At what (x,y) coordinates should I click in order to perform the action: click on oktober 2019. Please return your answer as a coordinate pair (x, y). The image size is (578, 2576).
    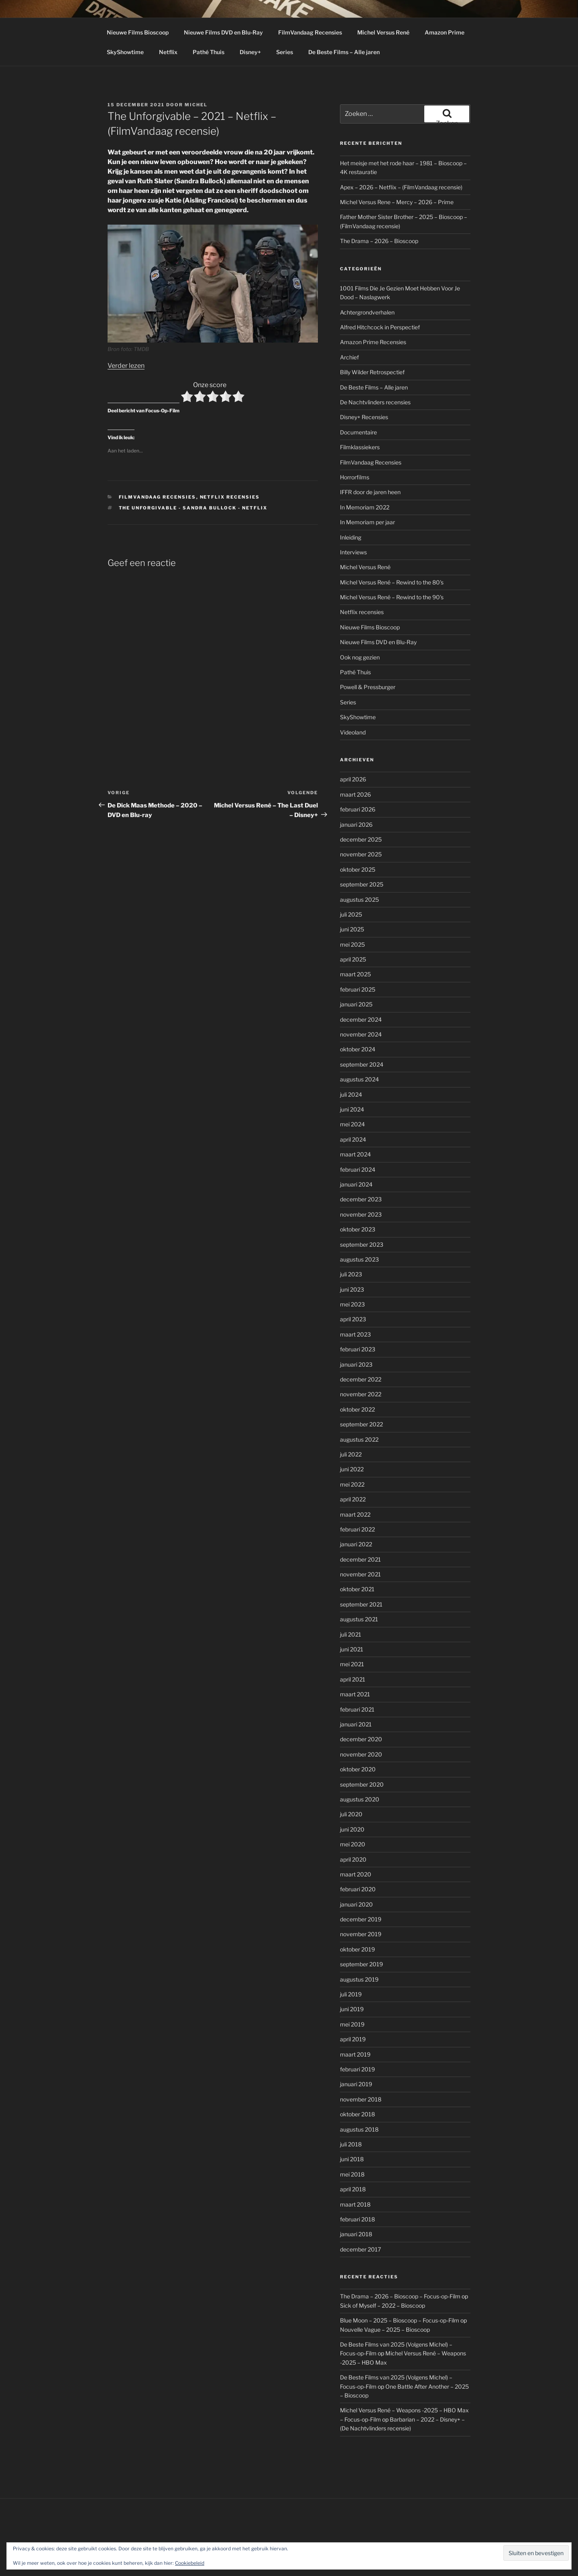
    Looking at the image, I should click on (357, 1949).